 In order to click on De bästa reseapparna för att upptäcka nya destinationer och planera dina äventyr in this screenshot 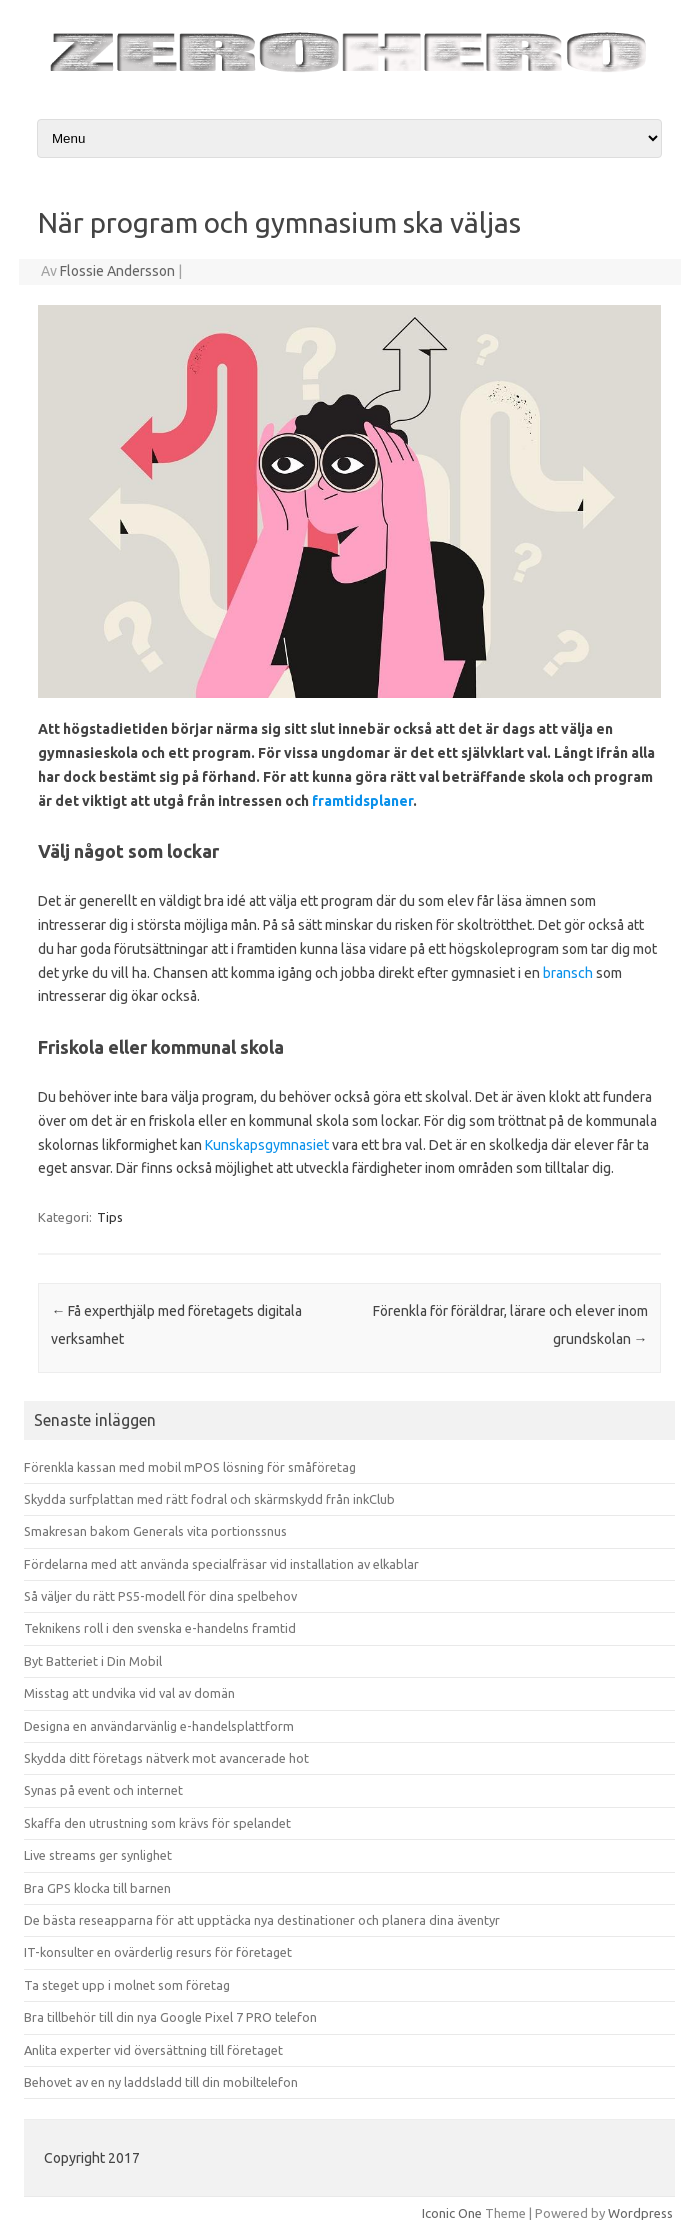, I will do `click(262, 1920)`.